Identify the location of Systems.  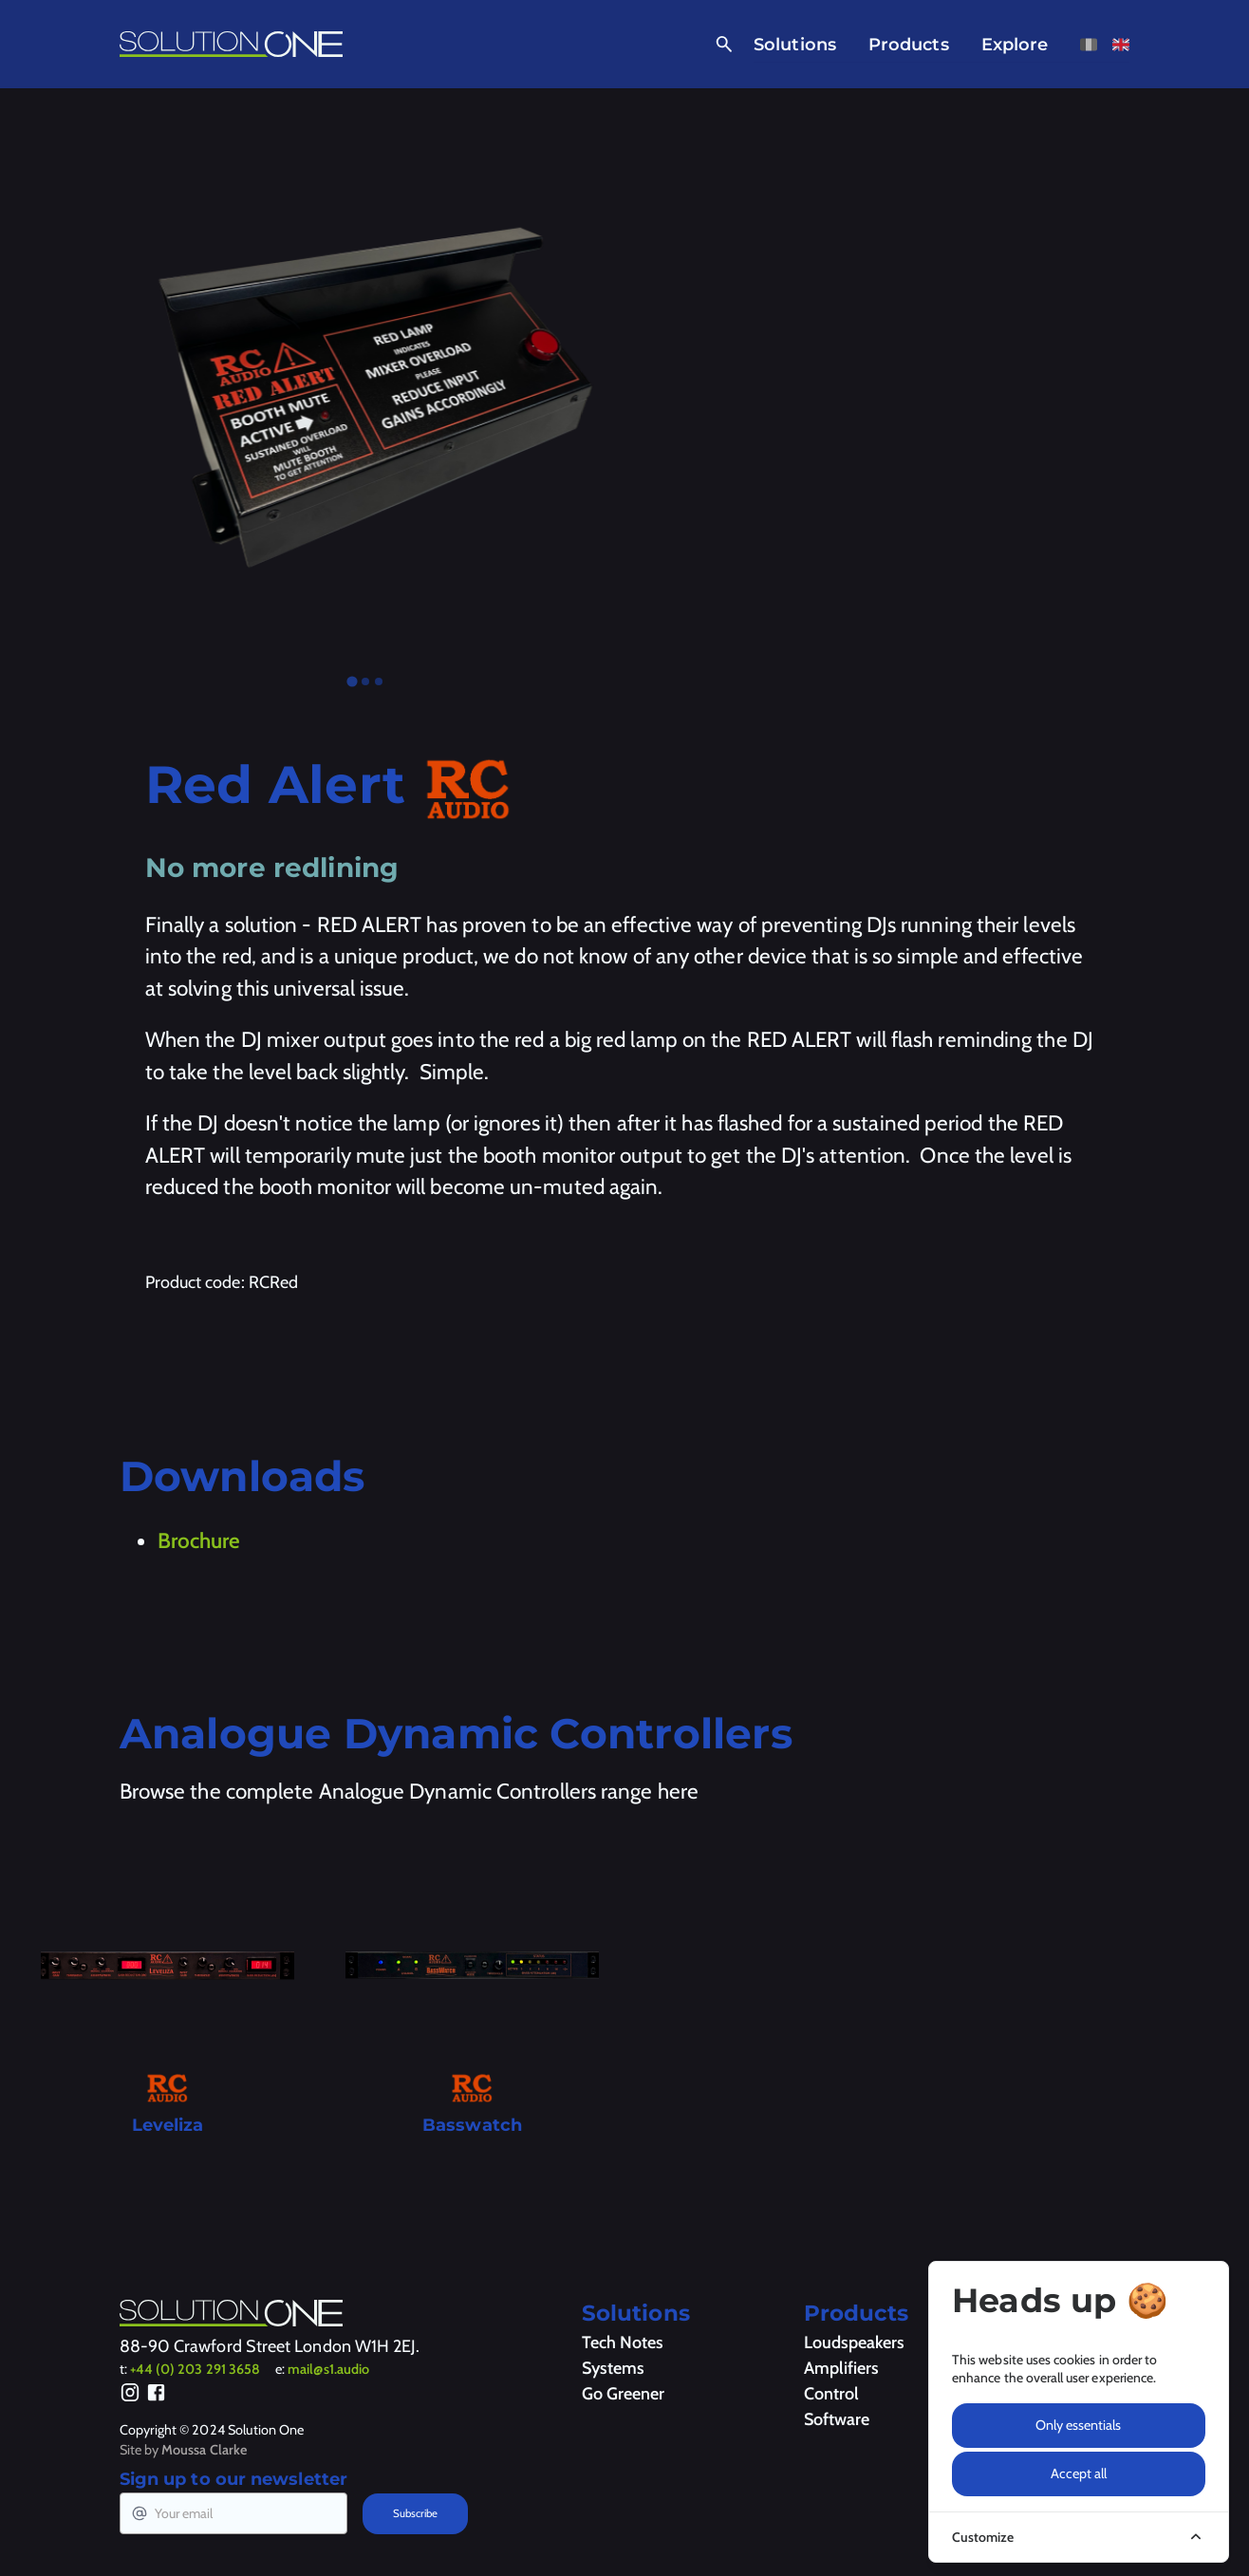
(613, 2368).